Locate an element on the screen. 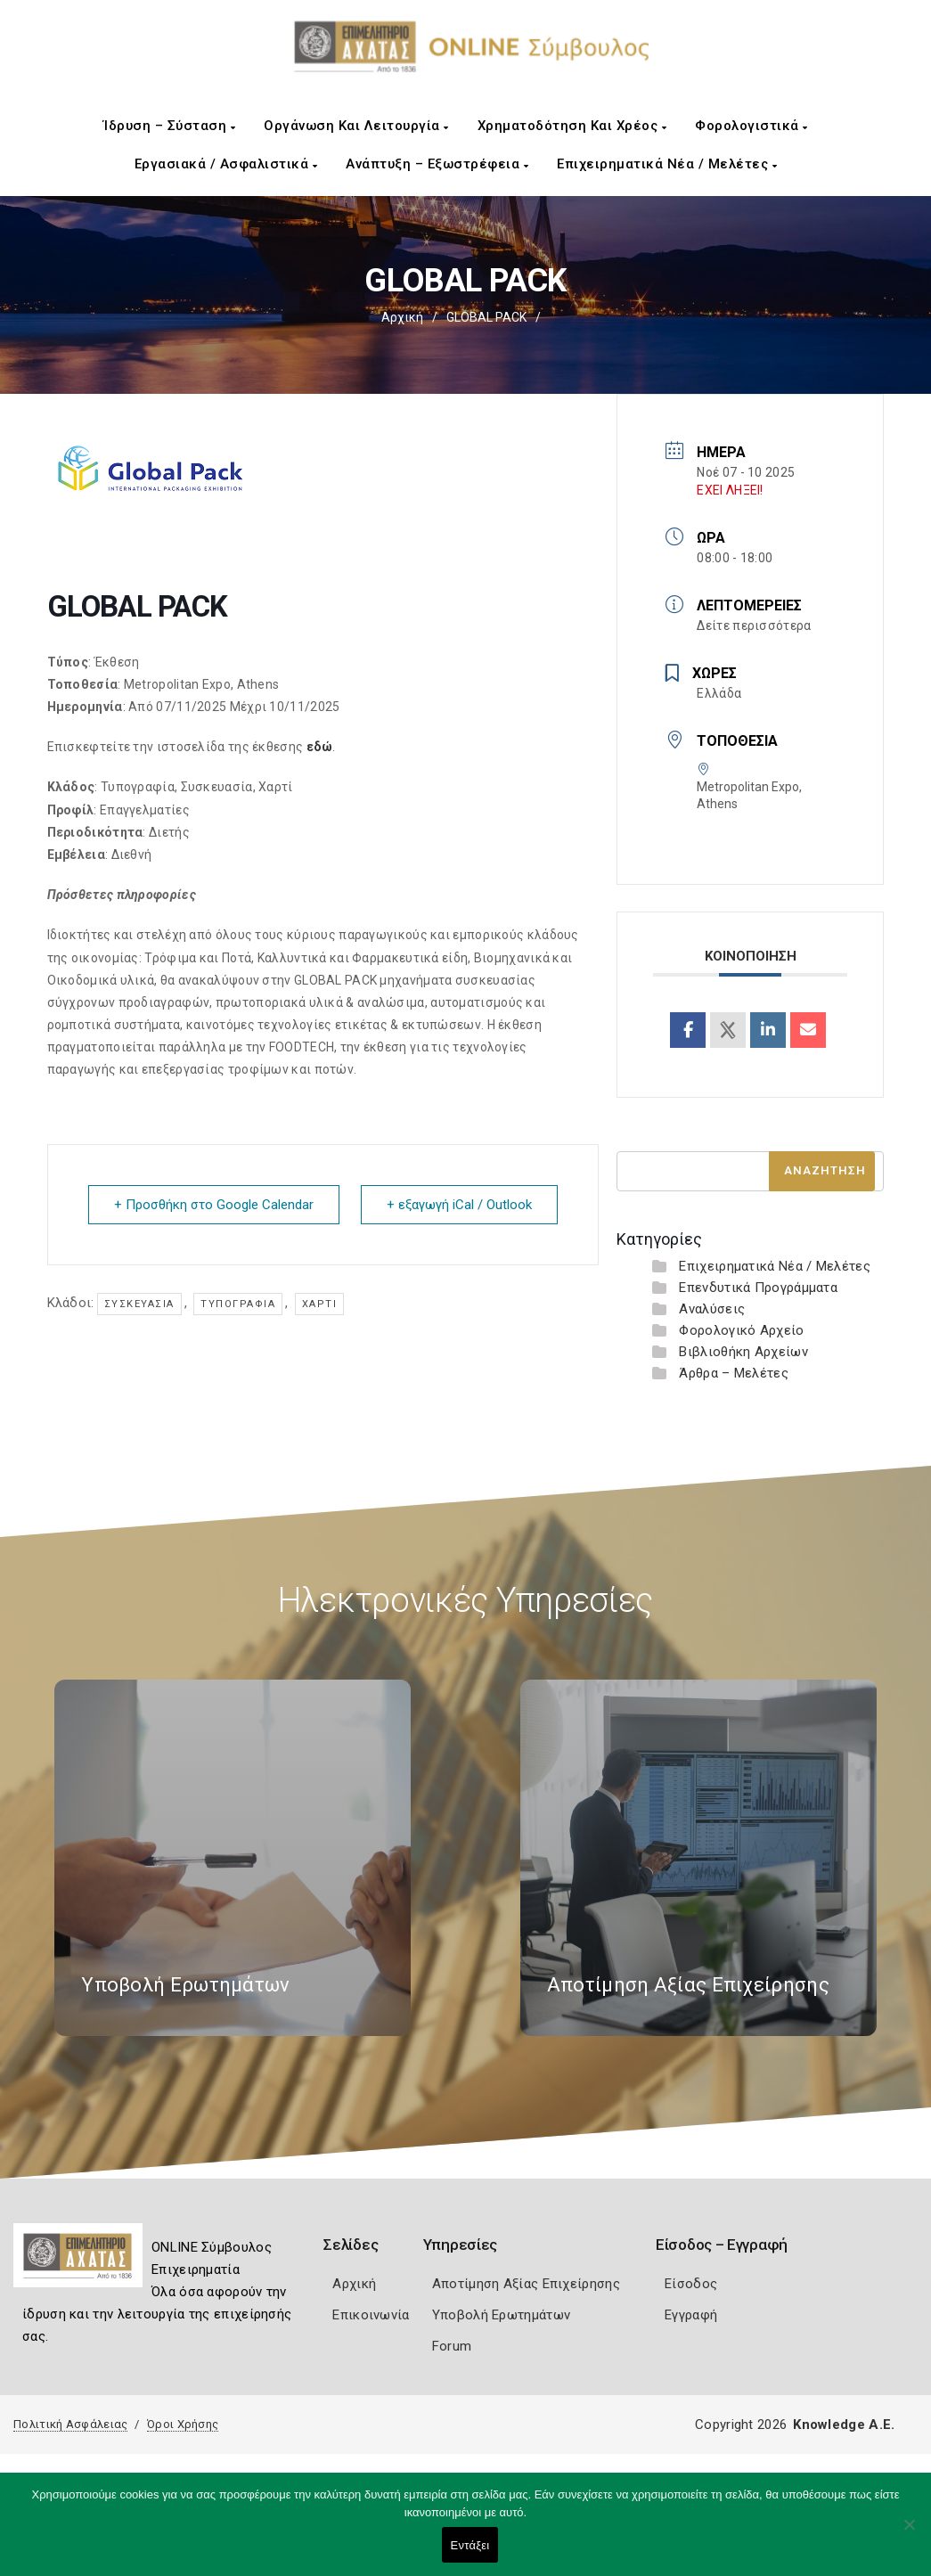 The width and height of the screenshot is (931, 2576). + εξαγωγή iCal / Outlook is located at coordinates (459, 1205).